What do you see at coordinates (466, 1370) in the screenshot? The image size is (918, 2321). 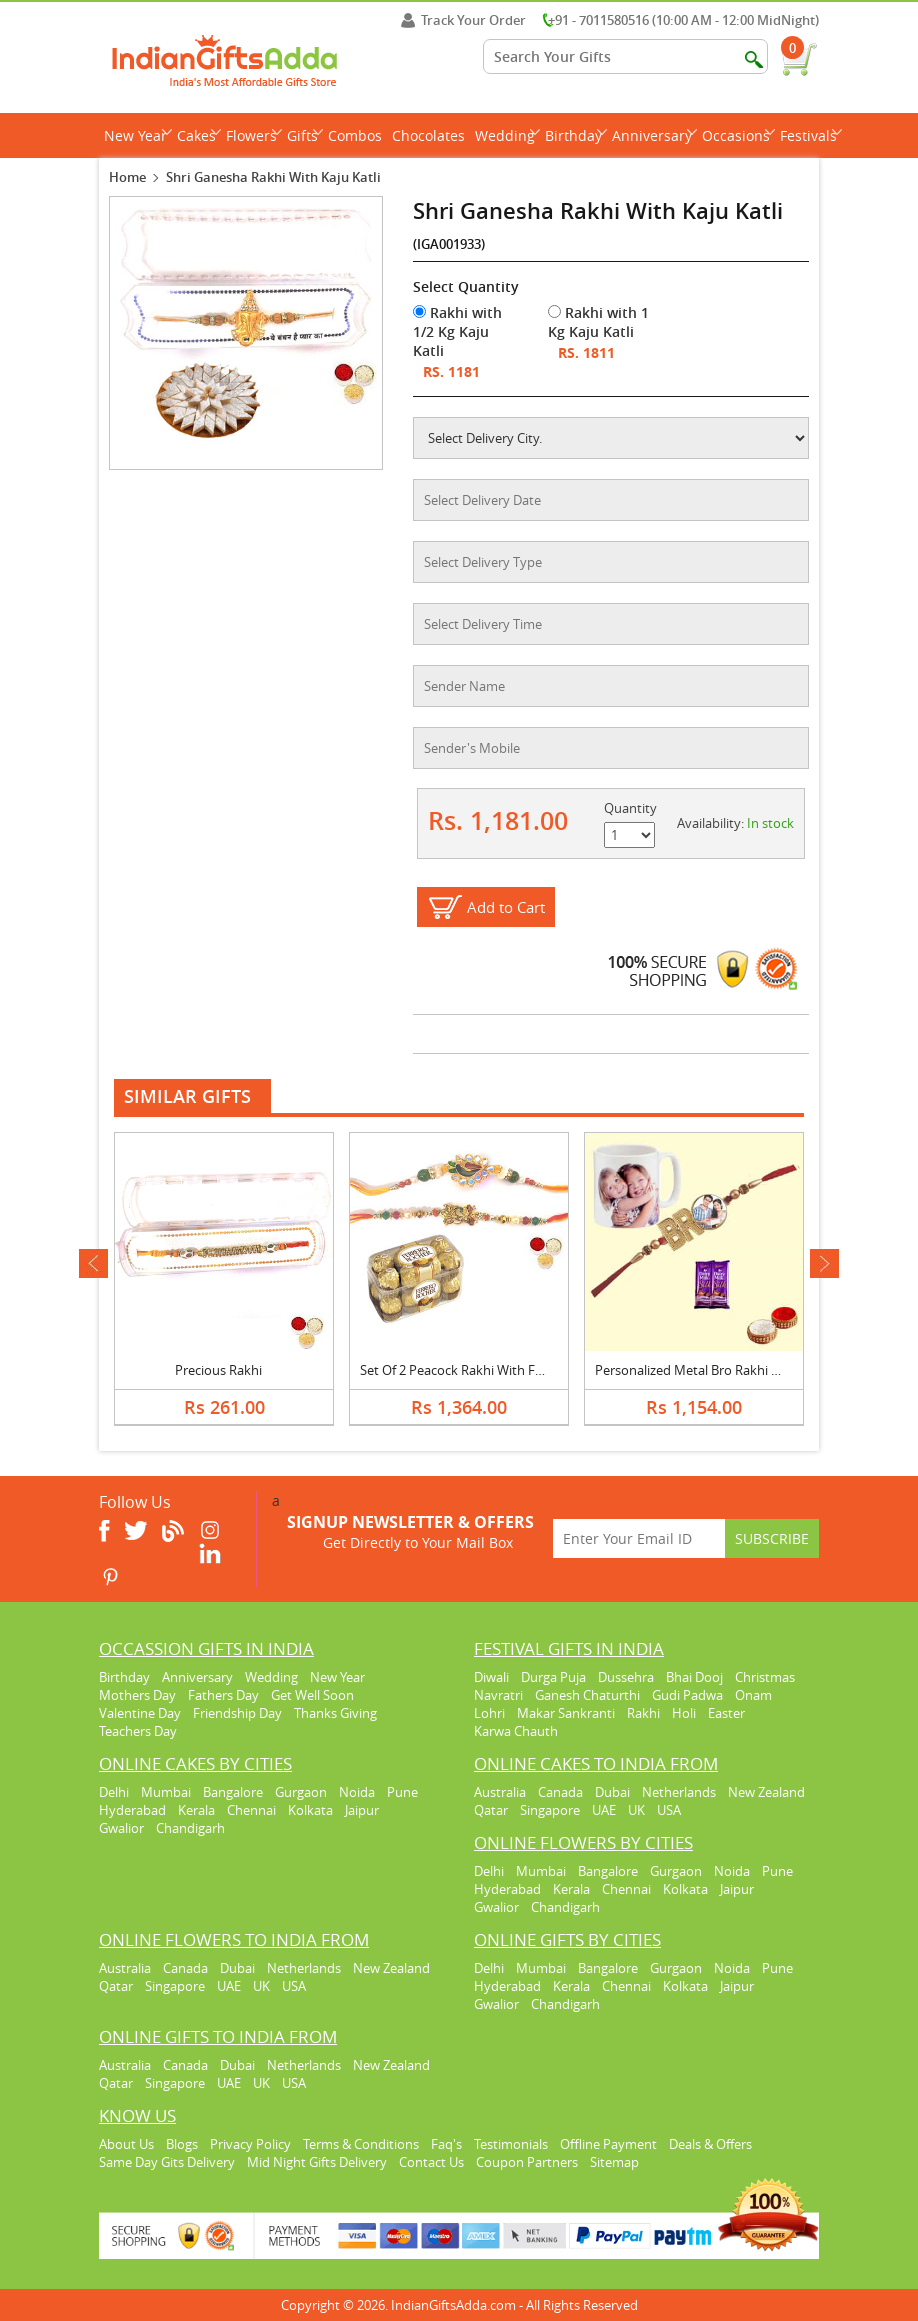 I see `Set Of 2 Peacock Rakhi With Ferrero` at bounding box center [466, 1370].